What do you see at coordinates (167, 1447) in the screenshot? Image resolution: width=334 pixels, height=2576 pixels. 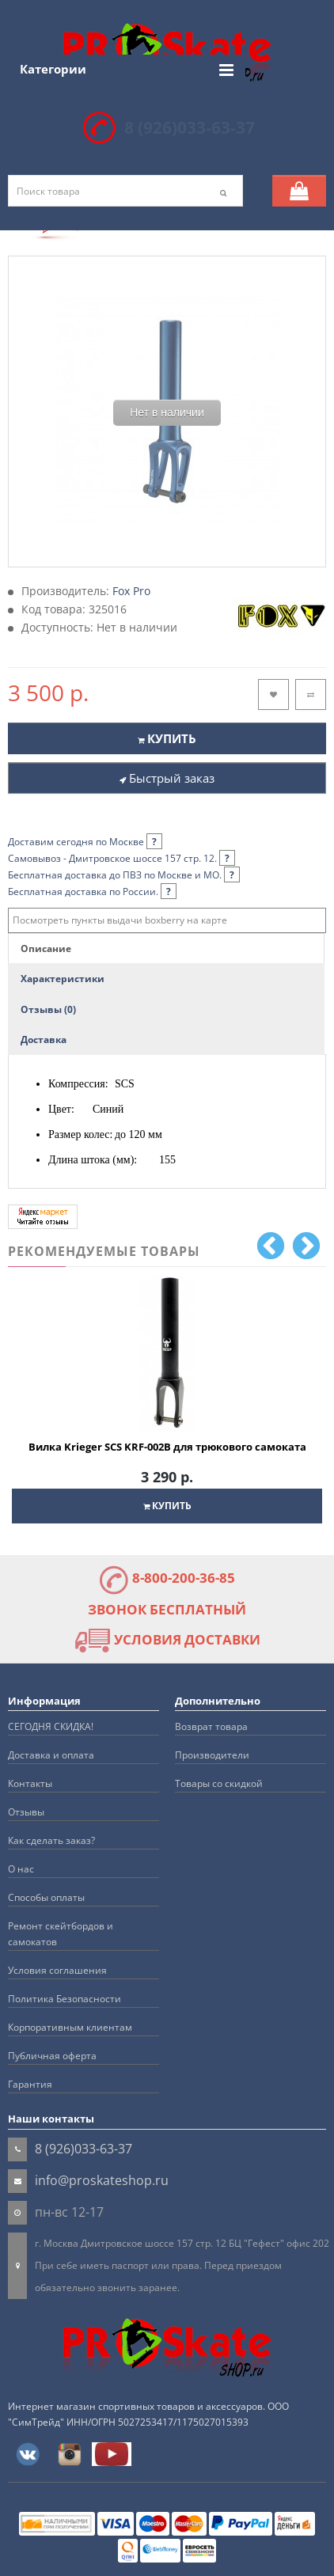 I see `Вилка Krieger SCS KRF-002B для трюкового самоката` at bounding box center [167, 1447].